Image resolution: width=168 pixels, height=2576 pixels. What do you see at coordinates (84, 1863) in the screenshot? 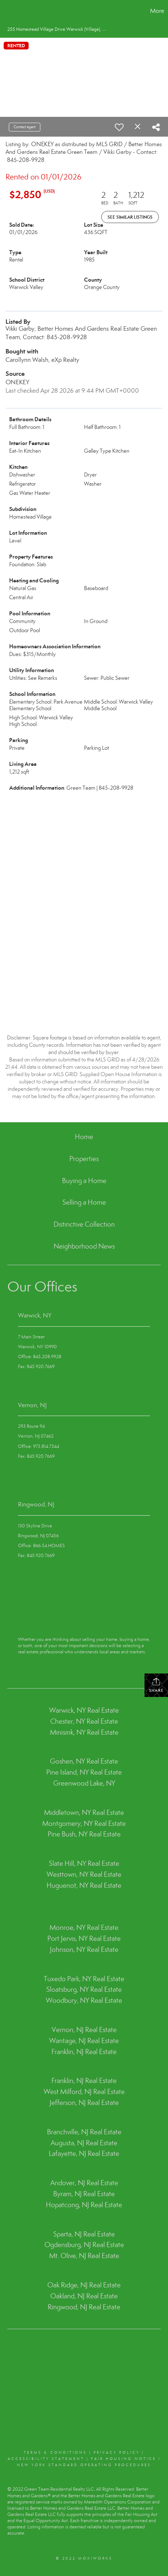
I see `Slate Hill, NY Real Estate` at bounding box center [84, 1863].